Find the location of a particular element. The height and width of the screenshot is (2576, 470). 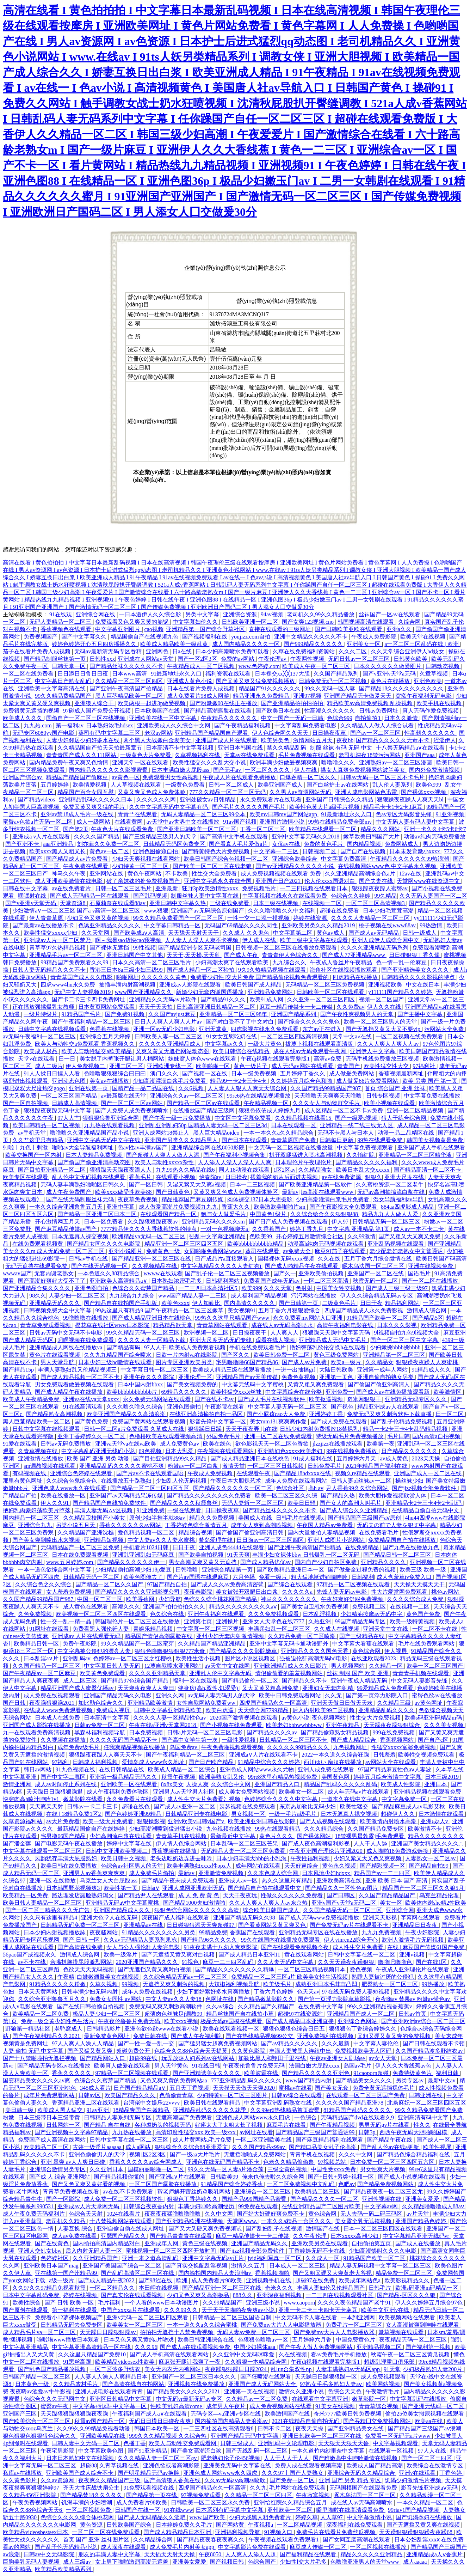

人妻熟女一区二区av is located at coordinates (431, 1858).